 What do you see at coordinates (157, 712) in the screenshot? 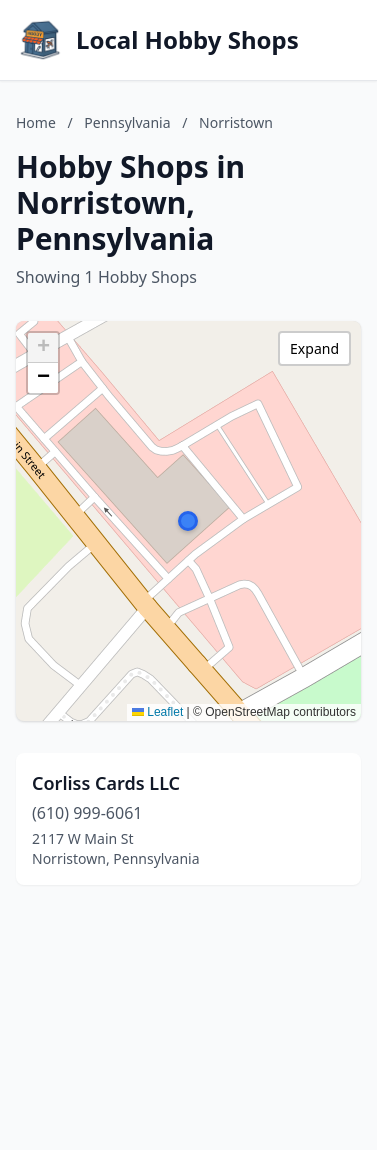
I see `Leaflet` at bounding box center [157, 712].